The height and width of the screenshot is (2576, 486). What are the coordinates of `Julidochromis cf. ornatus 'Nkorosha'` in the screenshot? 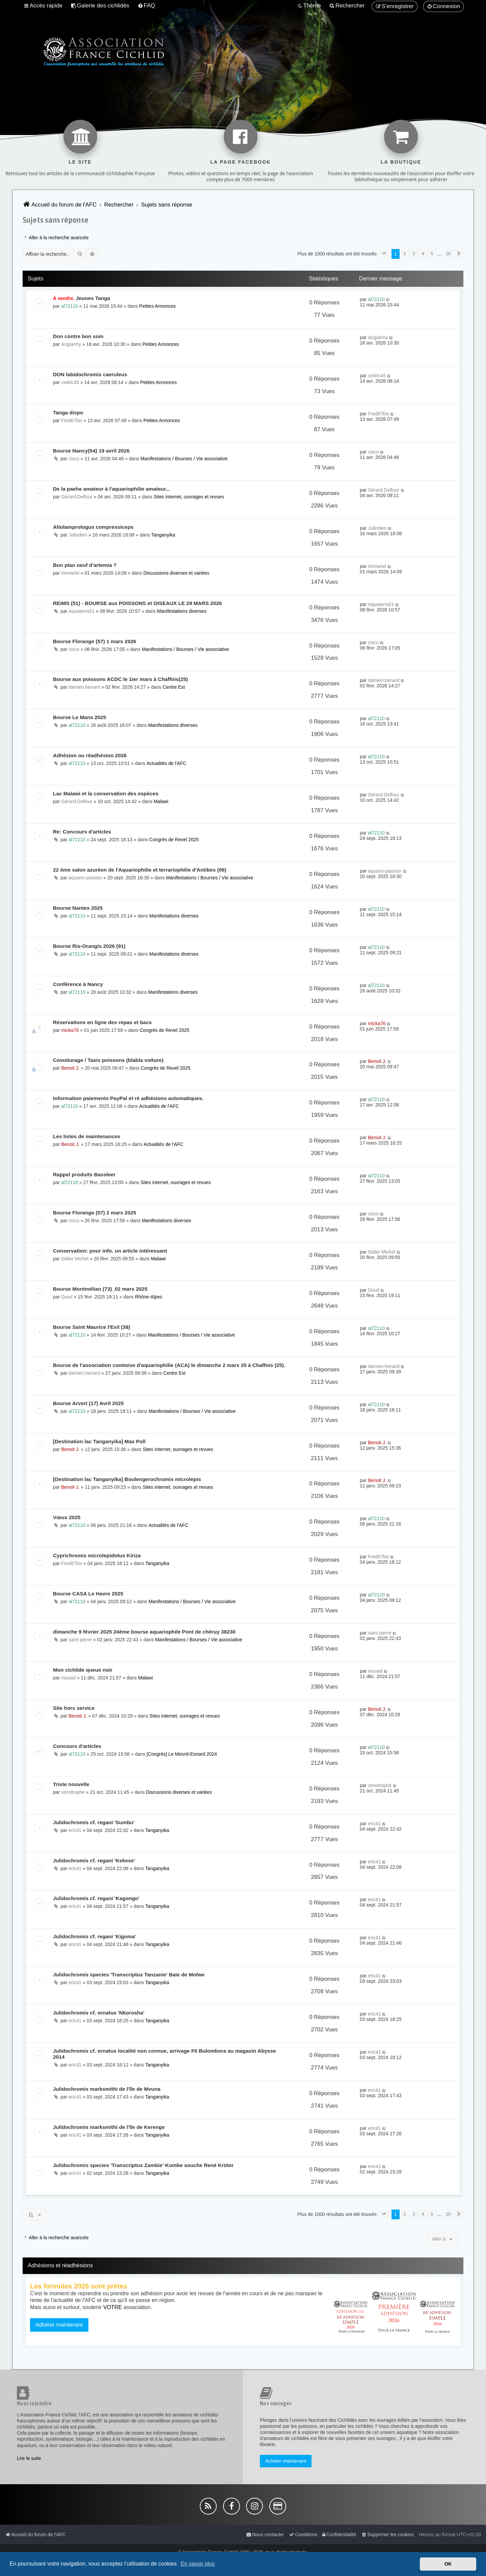 It's located at (98, 2013).